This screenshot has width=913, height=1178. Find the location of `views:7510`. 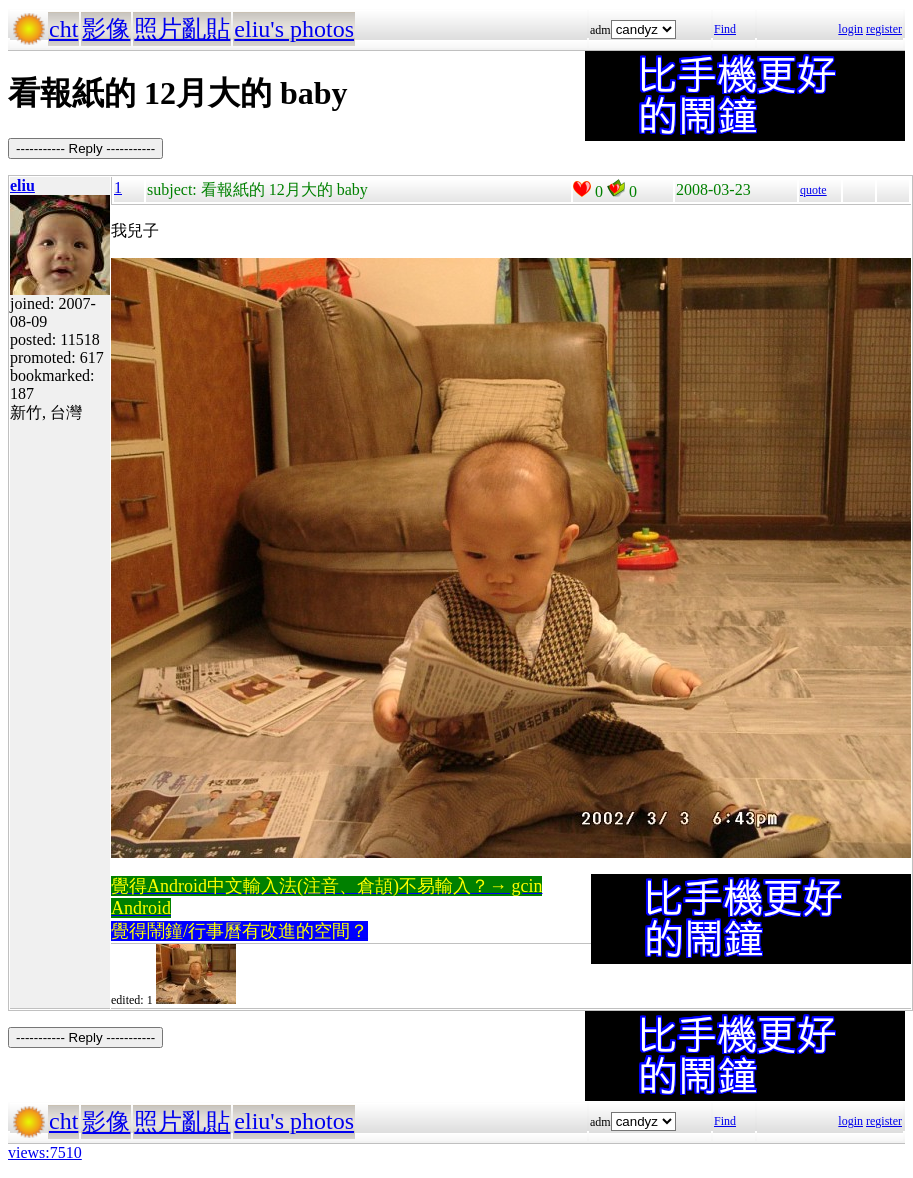

views:7510 is located at coordinates (45, 1152).